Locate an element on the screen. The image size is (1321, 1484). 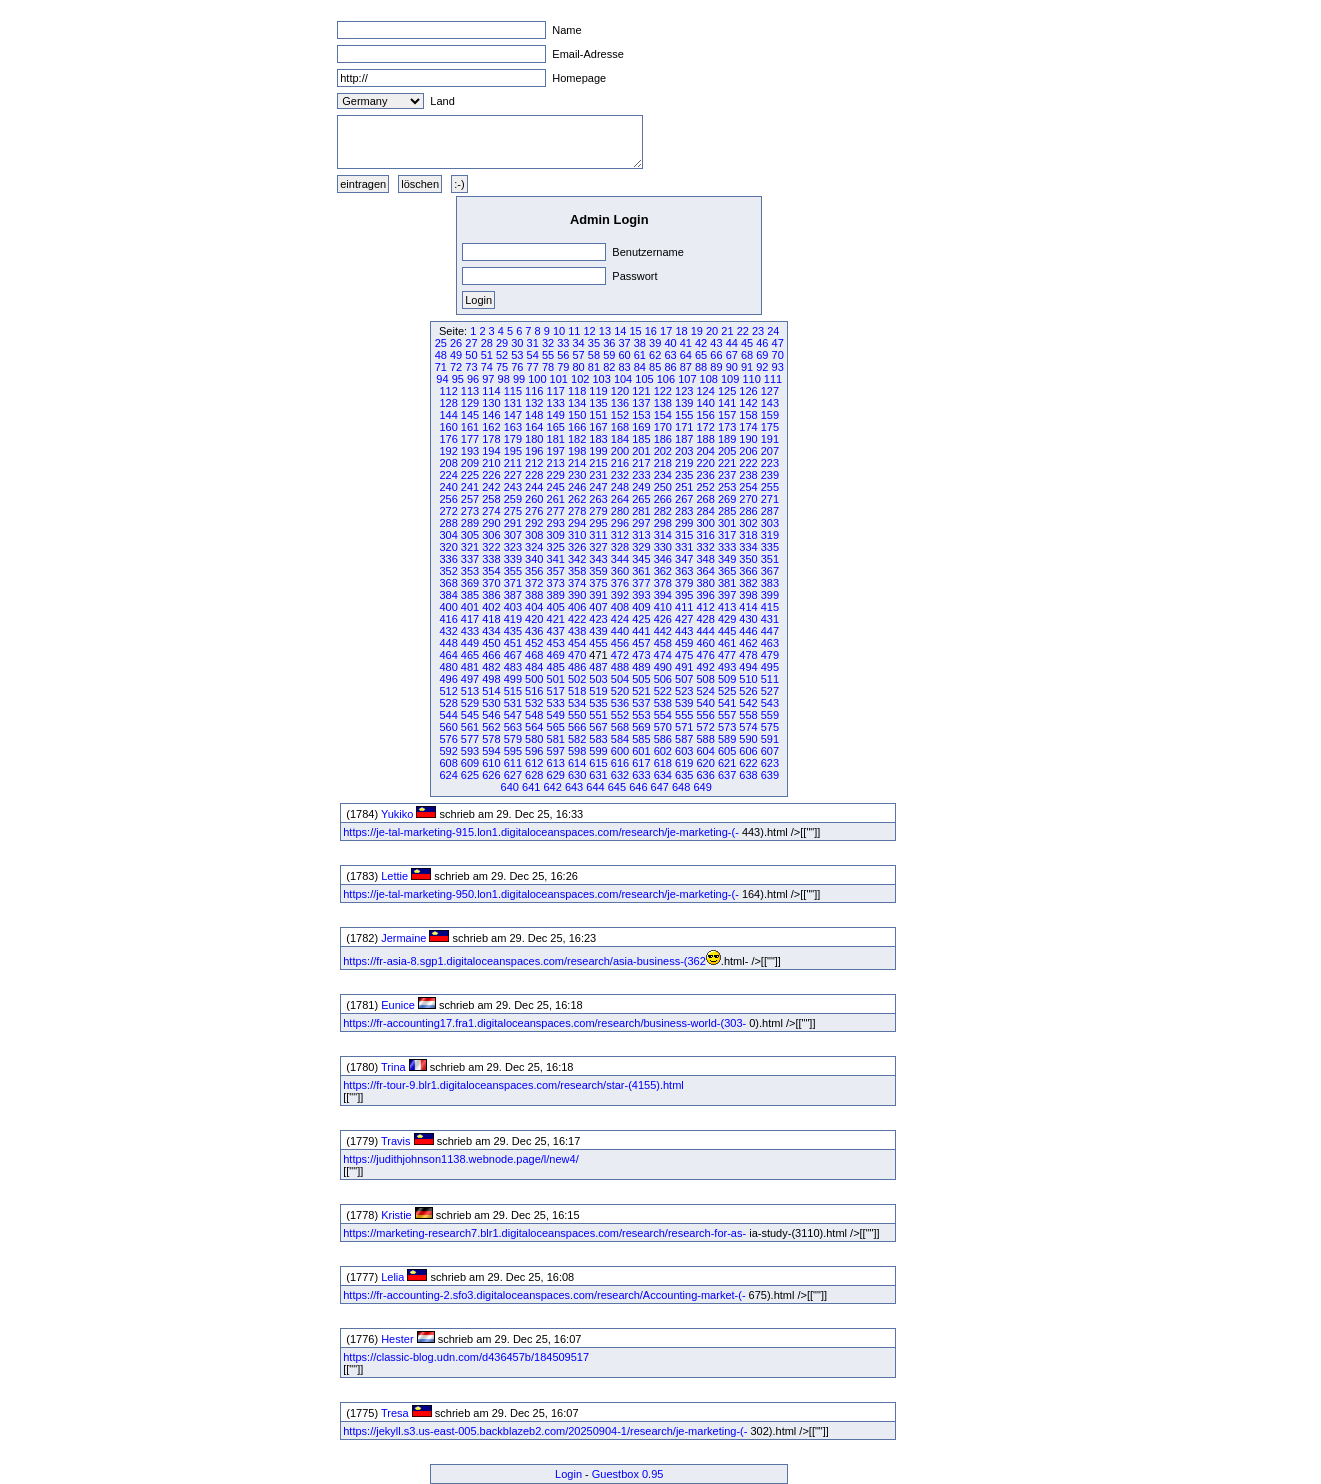
367 is located at coordinates (770, 571).